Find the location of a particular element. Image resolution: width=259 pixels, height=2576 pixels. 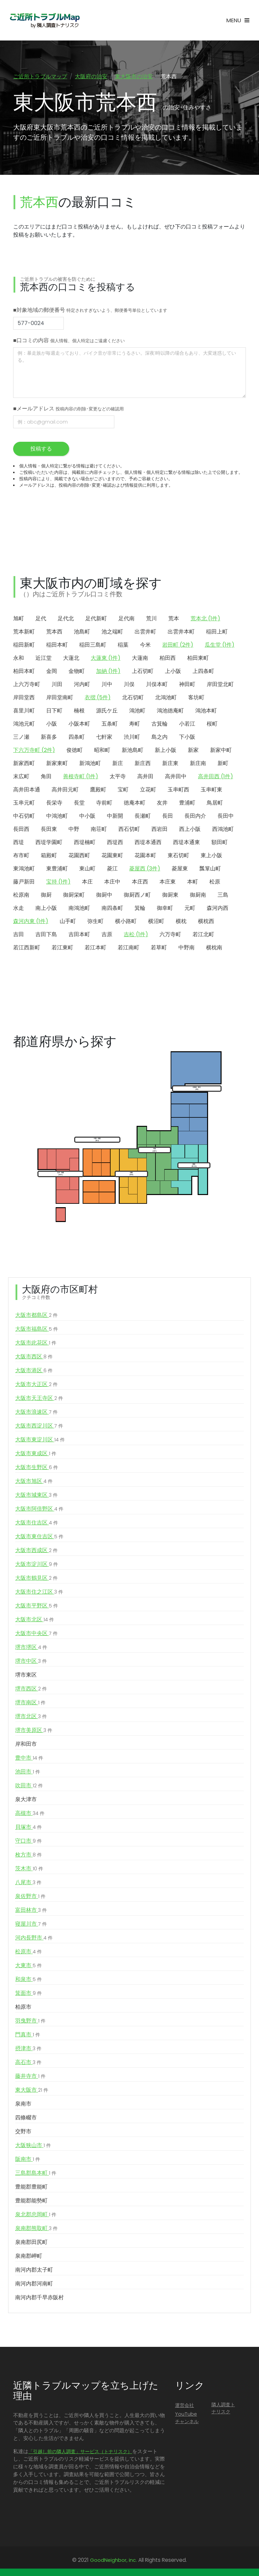

高井田西 (1件) is located at coordinates (215, 778).